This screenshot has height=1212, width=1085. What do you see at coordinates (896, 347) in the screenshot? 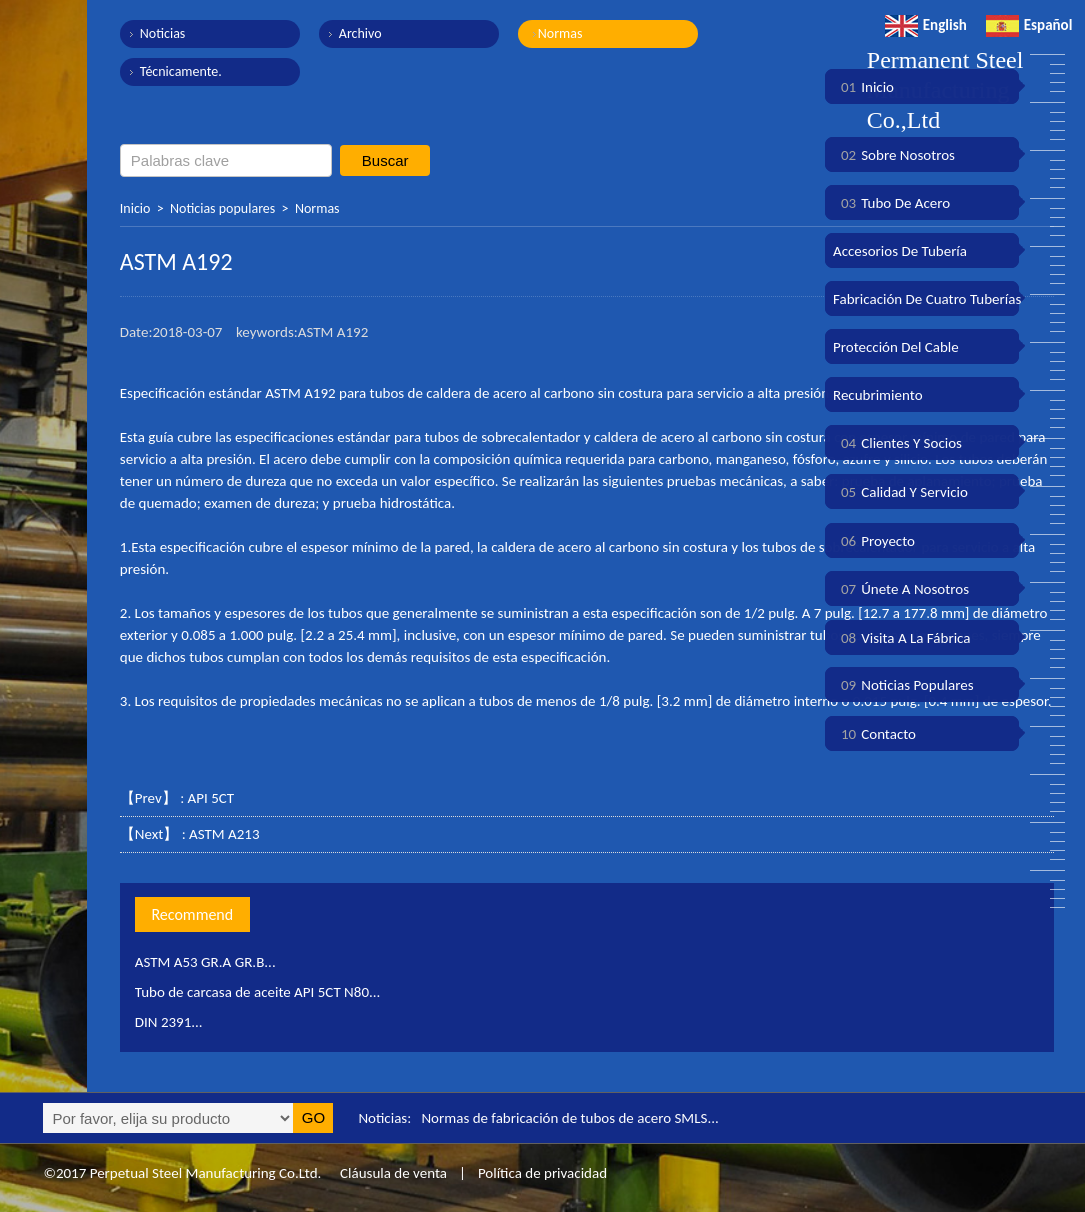
I see `Protección del cable` at bounding box center [896, 347].